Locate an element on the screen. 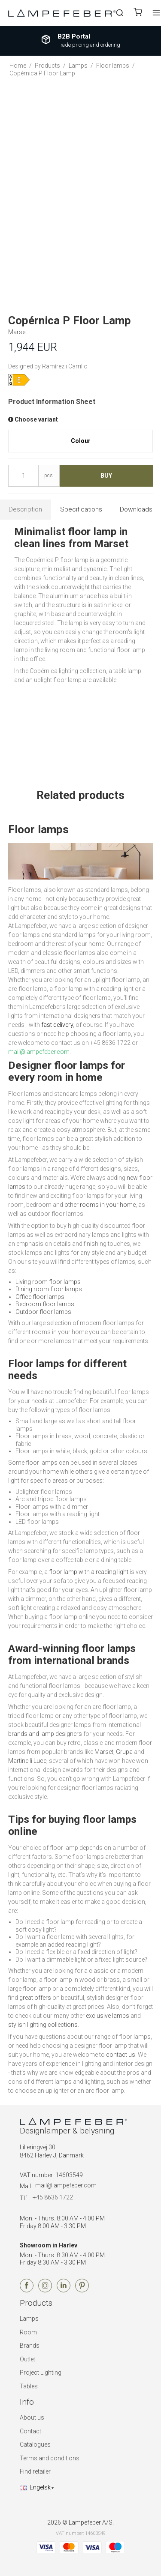  Room is located at coordinates (28, 2332).